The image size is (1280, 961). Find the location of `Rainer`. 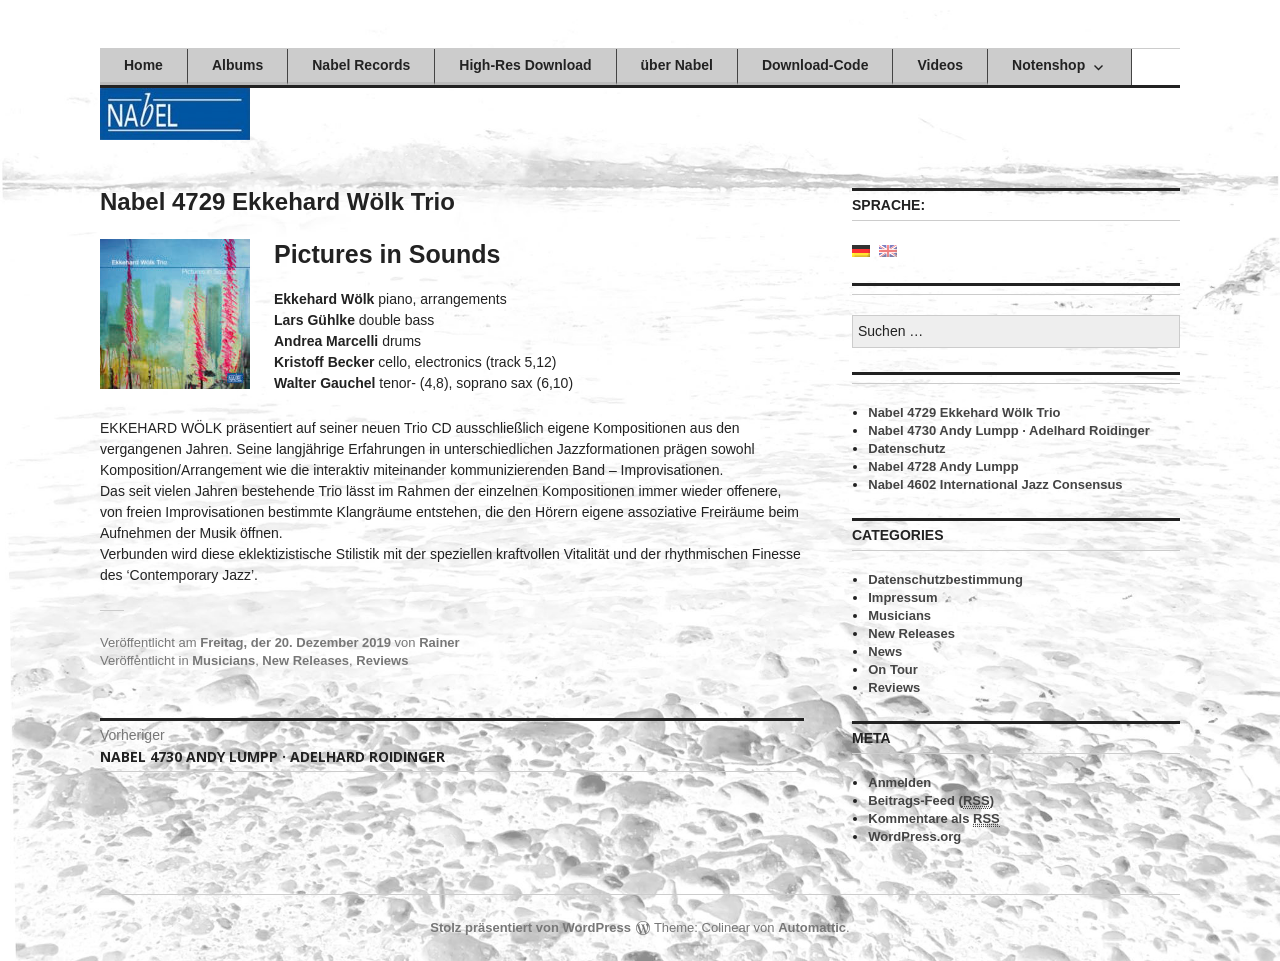

Rainer is located at coordinates (439, 642).